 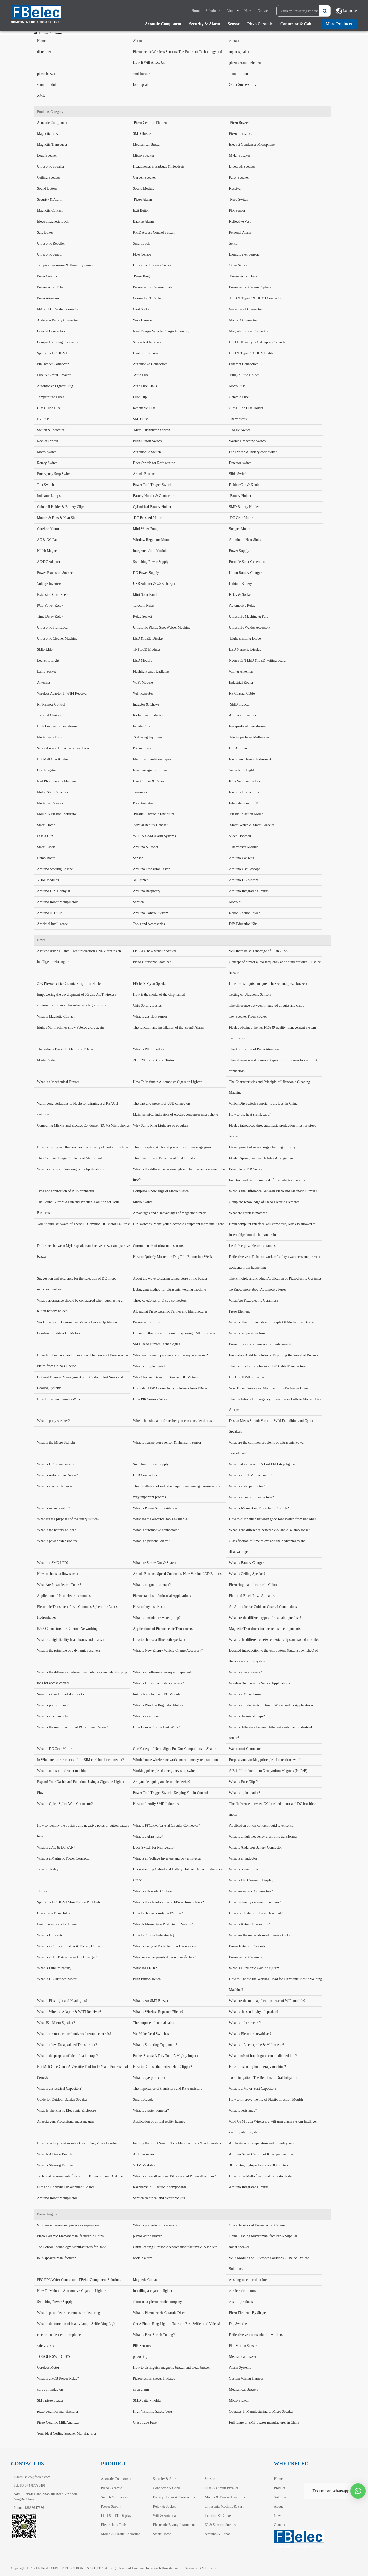 What do you see at coordinates (152, 265) in the screenshot?
I see `Ultrasonic Distance Sensor` at bounding box center [152, 265].